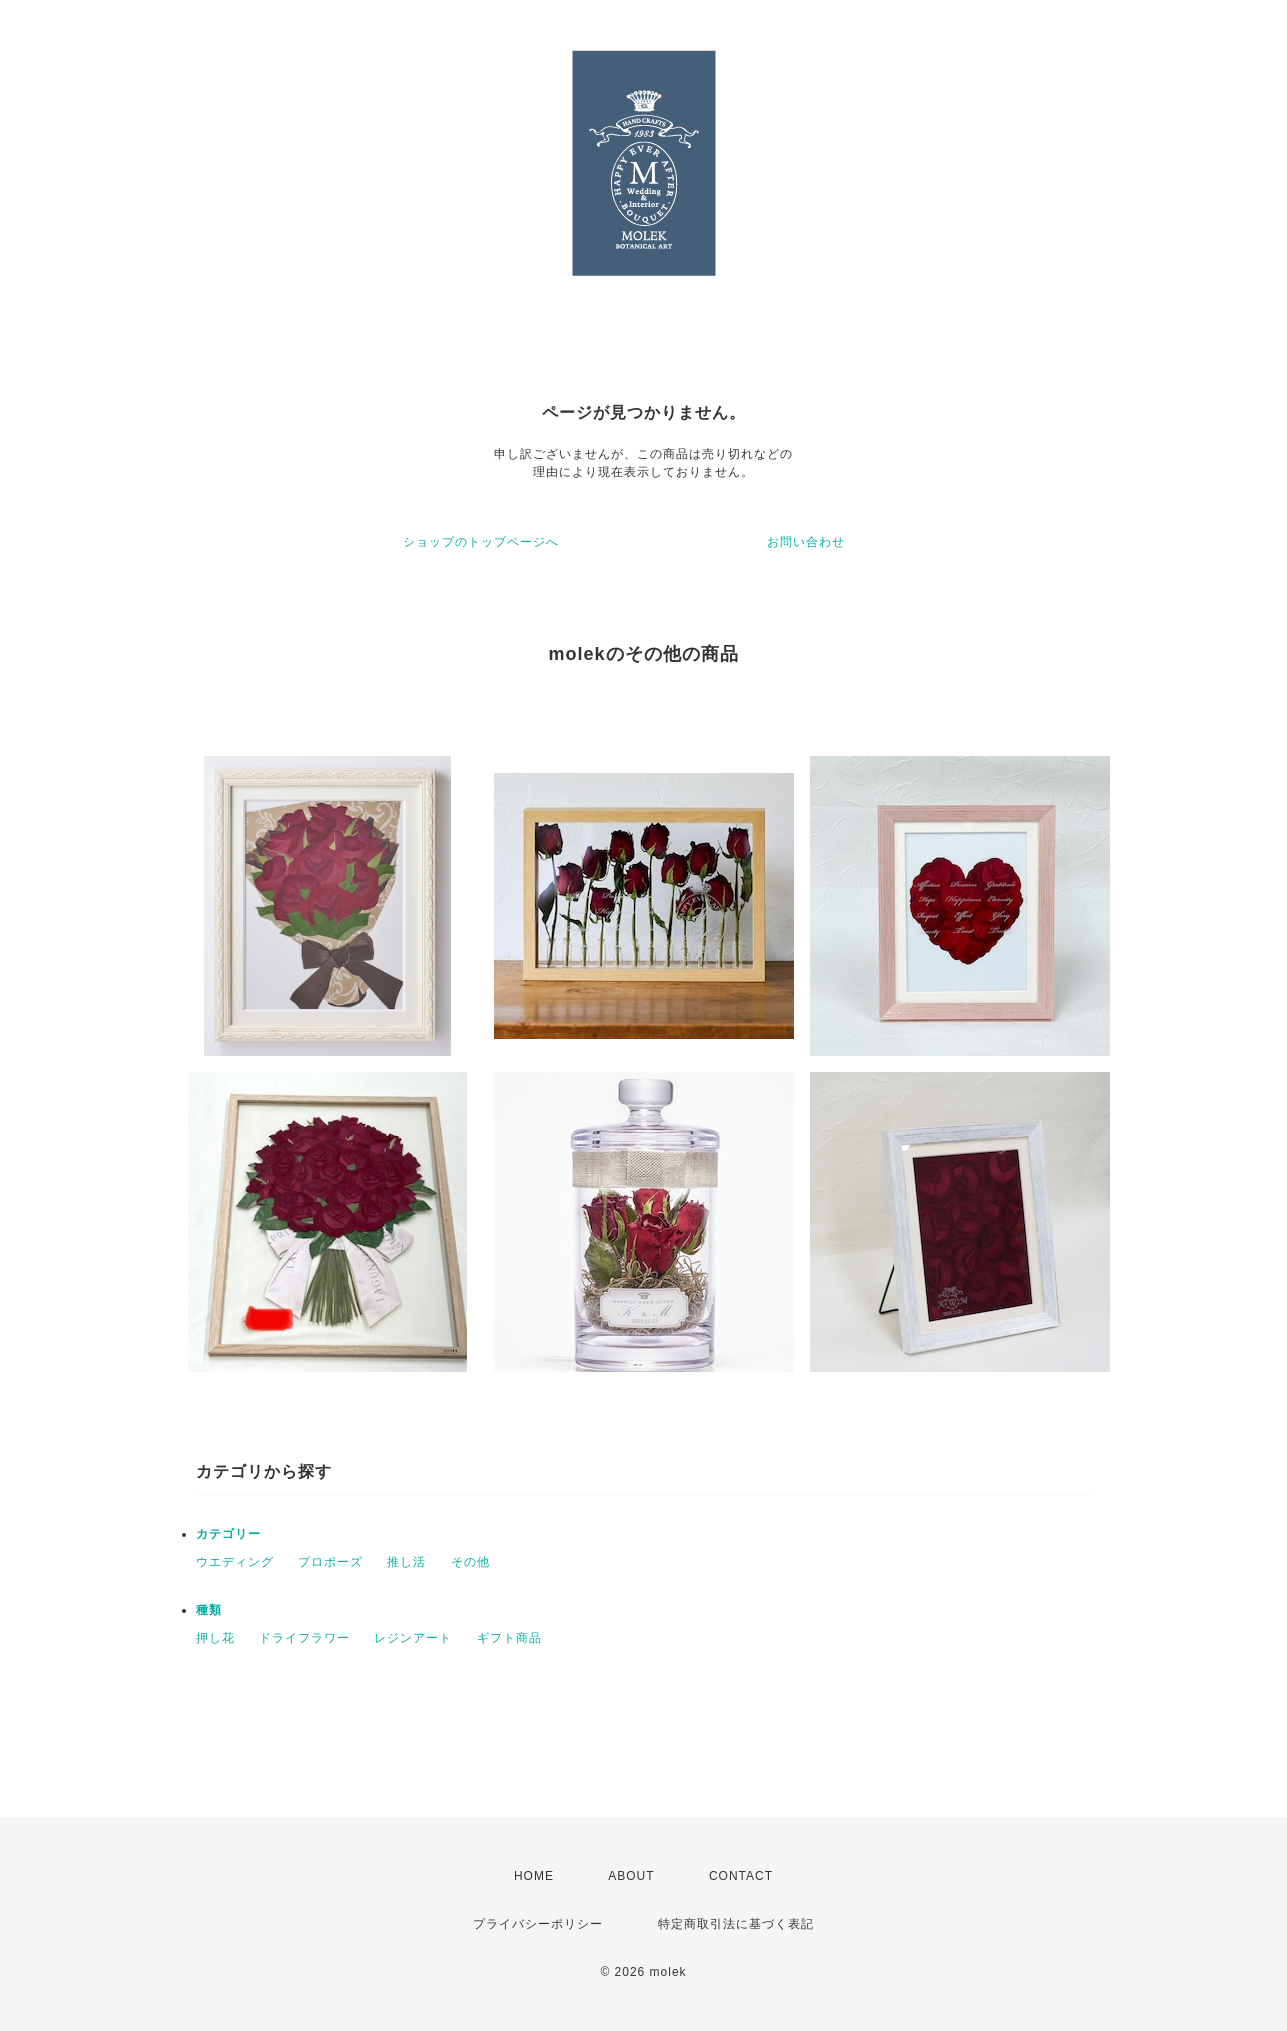 Image resolution: width=1287 pixels, height=2031 pixels. Describe the element at coordinates (406, 1562) in the screenshot. I see `推し活` at that location.